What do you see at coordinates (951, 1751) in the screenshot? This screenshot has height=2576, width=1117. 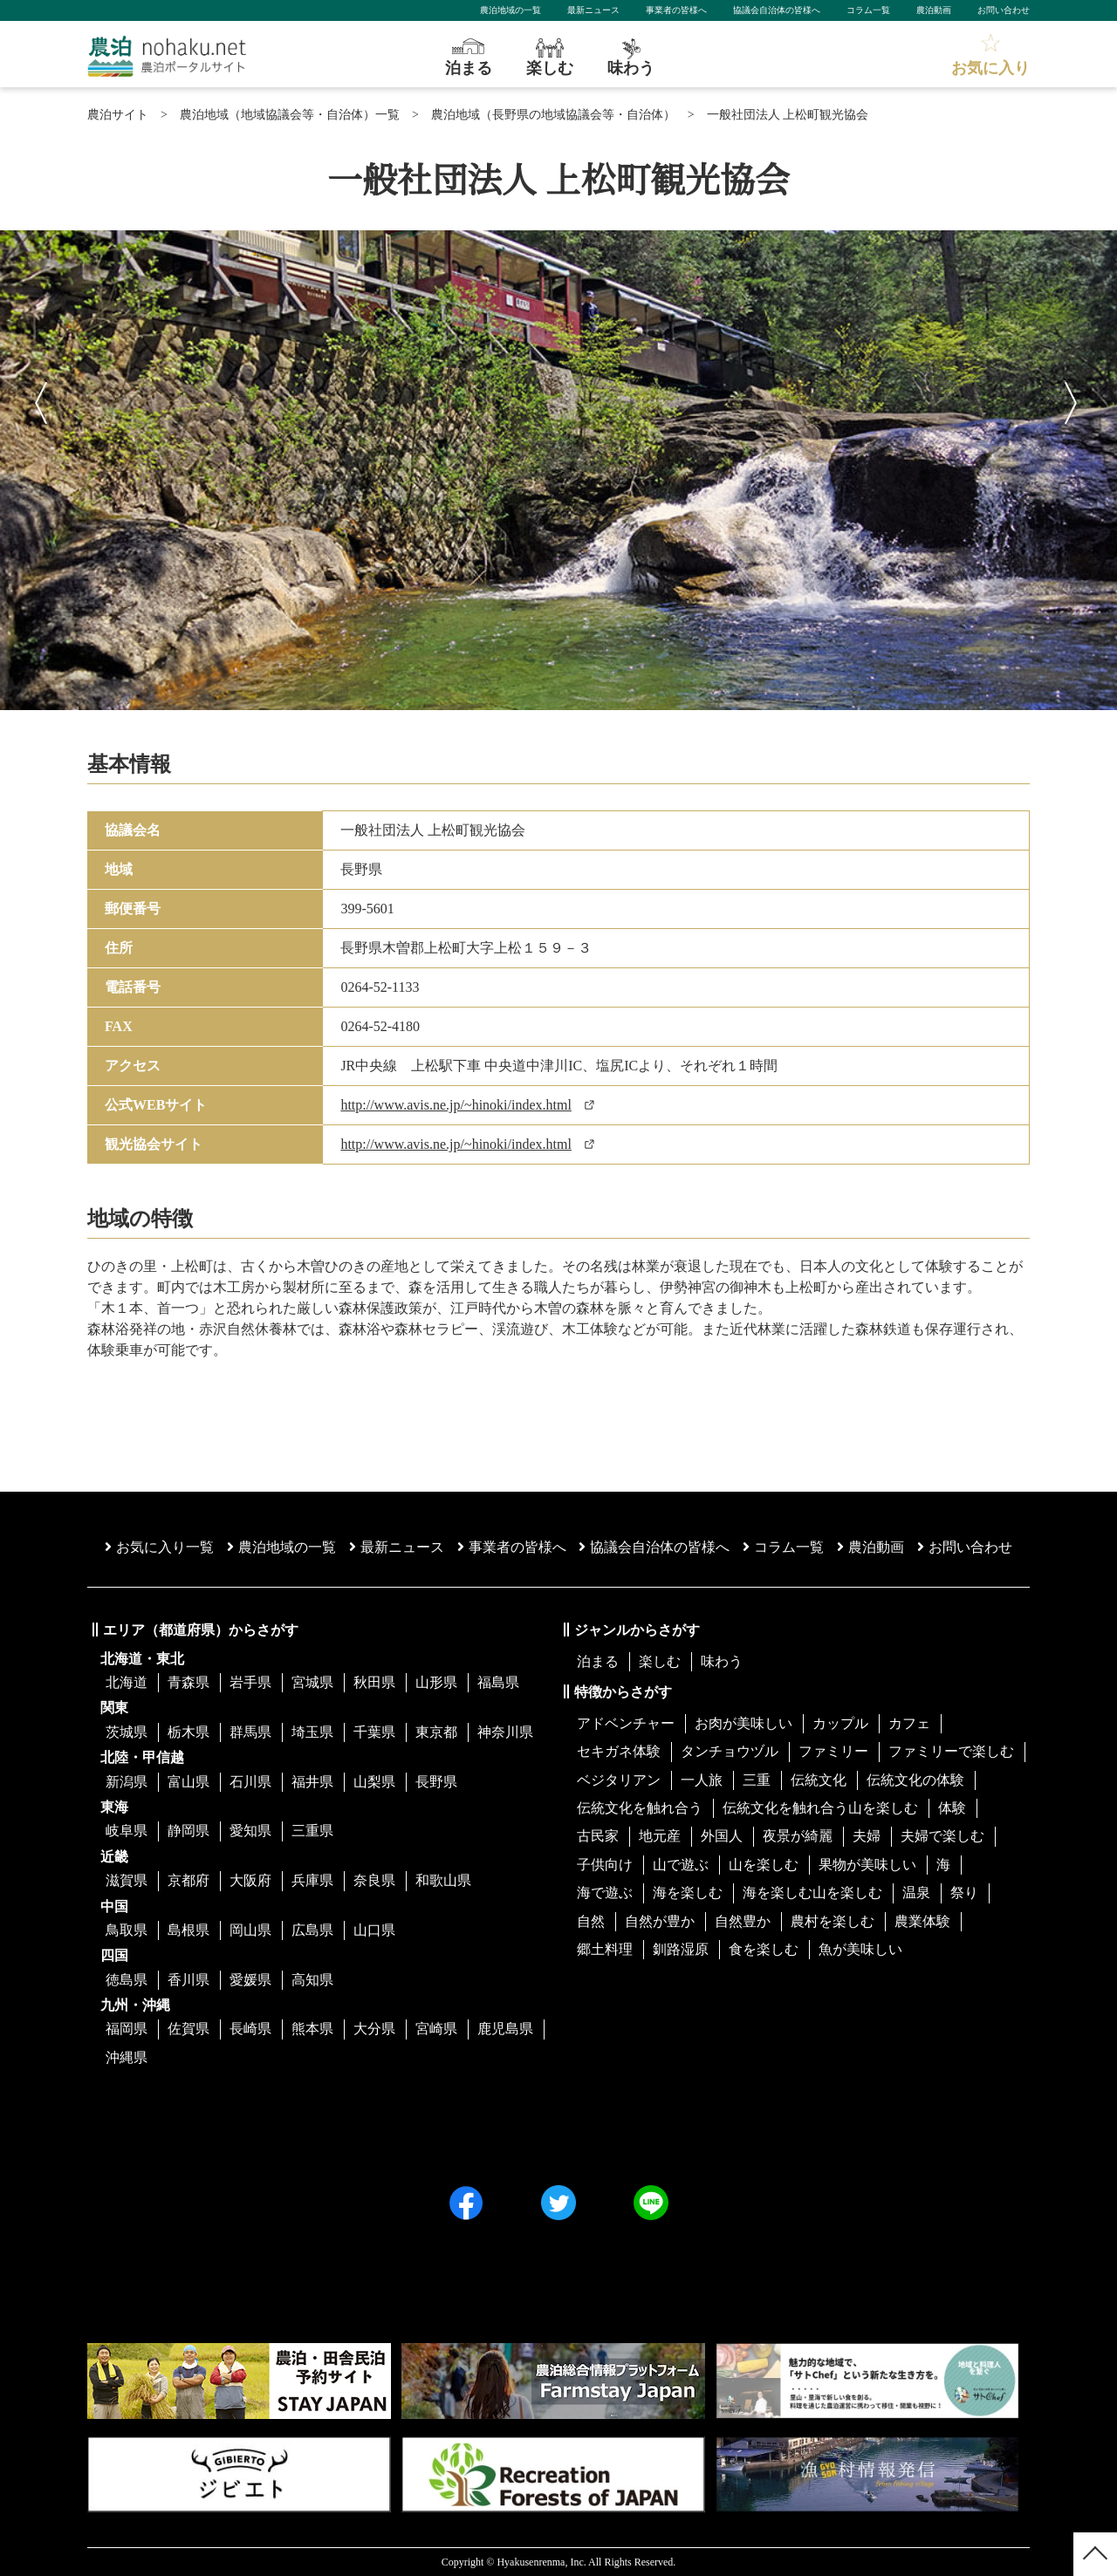 I see `ファミリーで楽しむ` at bounding box center [951, 1751].